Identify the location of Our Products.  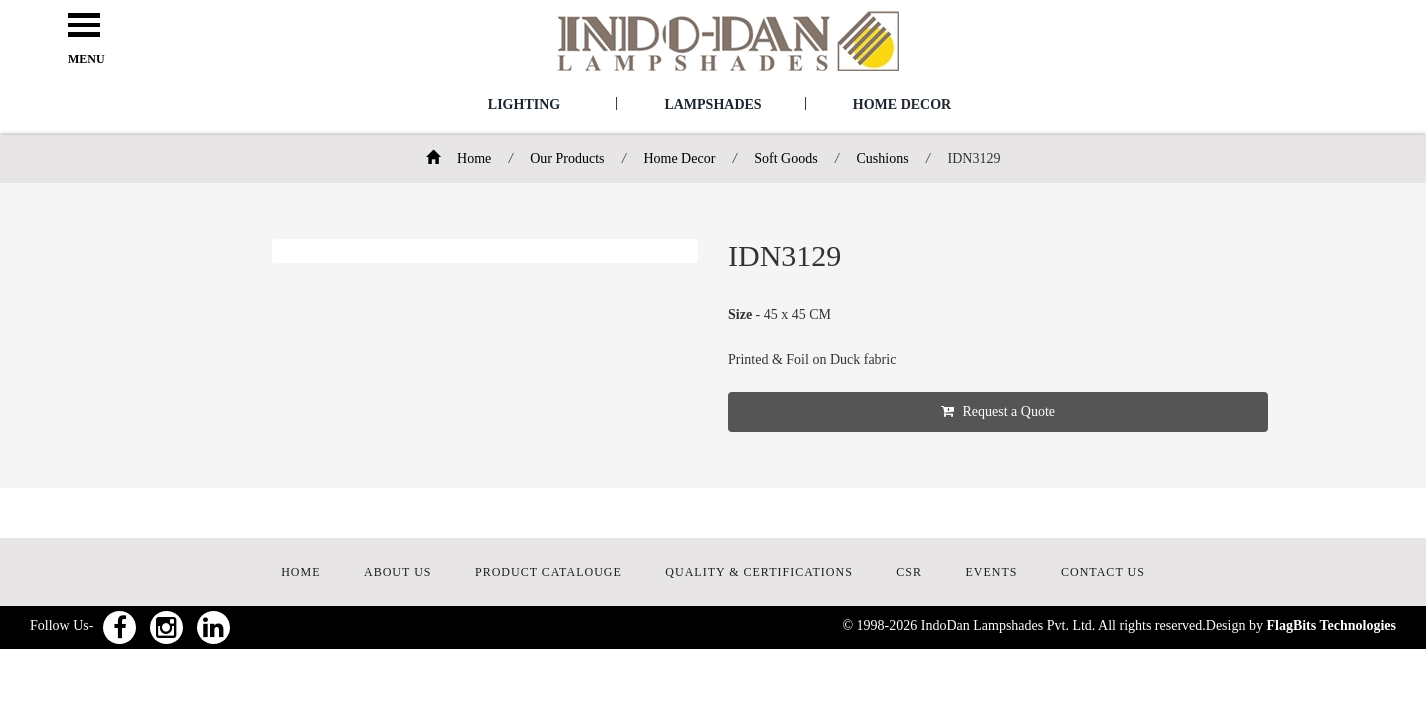
(567, 158).